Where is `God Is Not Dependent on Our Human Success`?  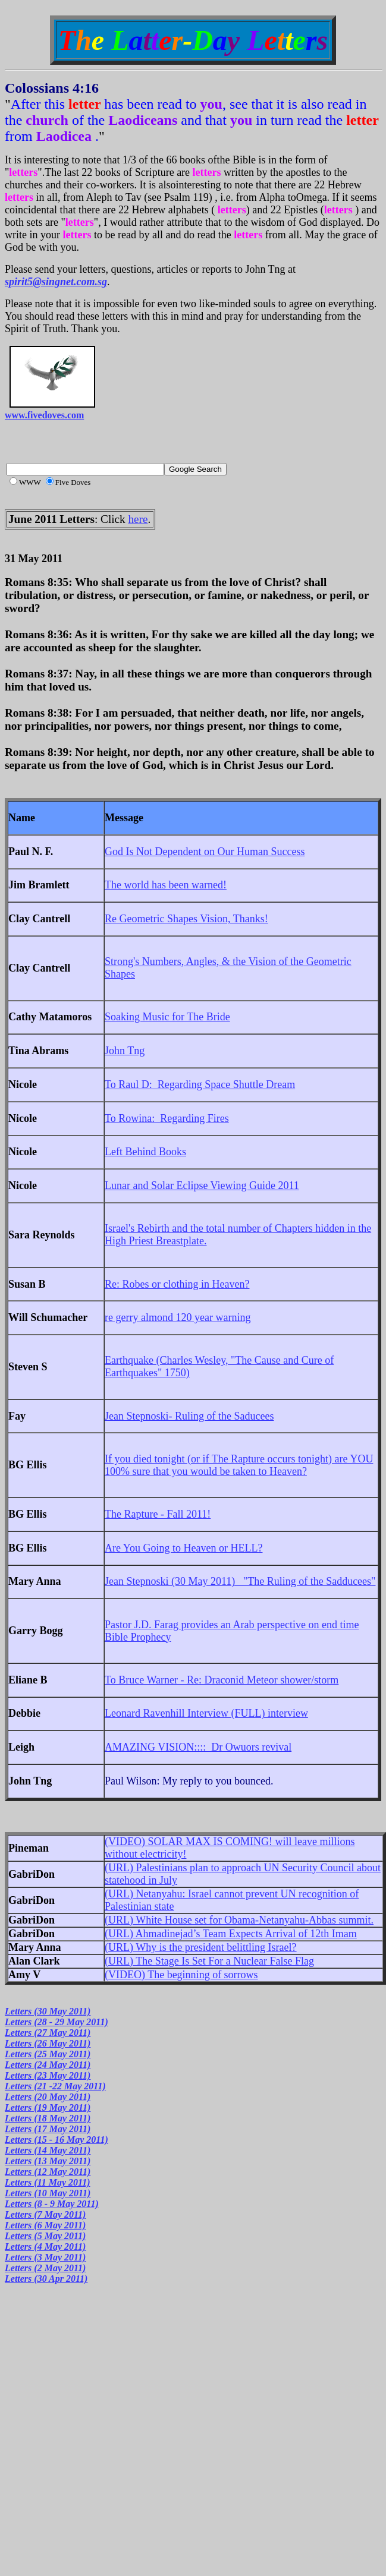
God Is Not Dependent on Our Human Success is located at coordinates (205, 851).